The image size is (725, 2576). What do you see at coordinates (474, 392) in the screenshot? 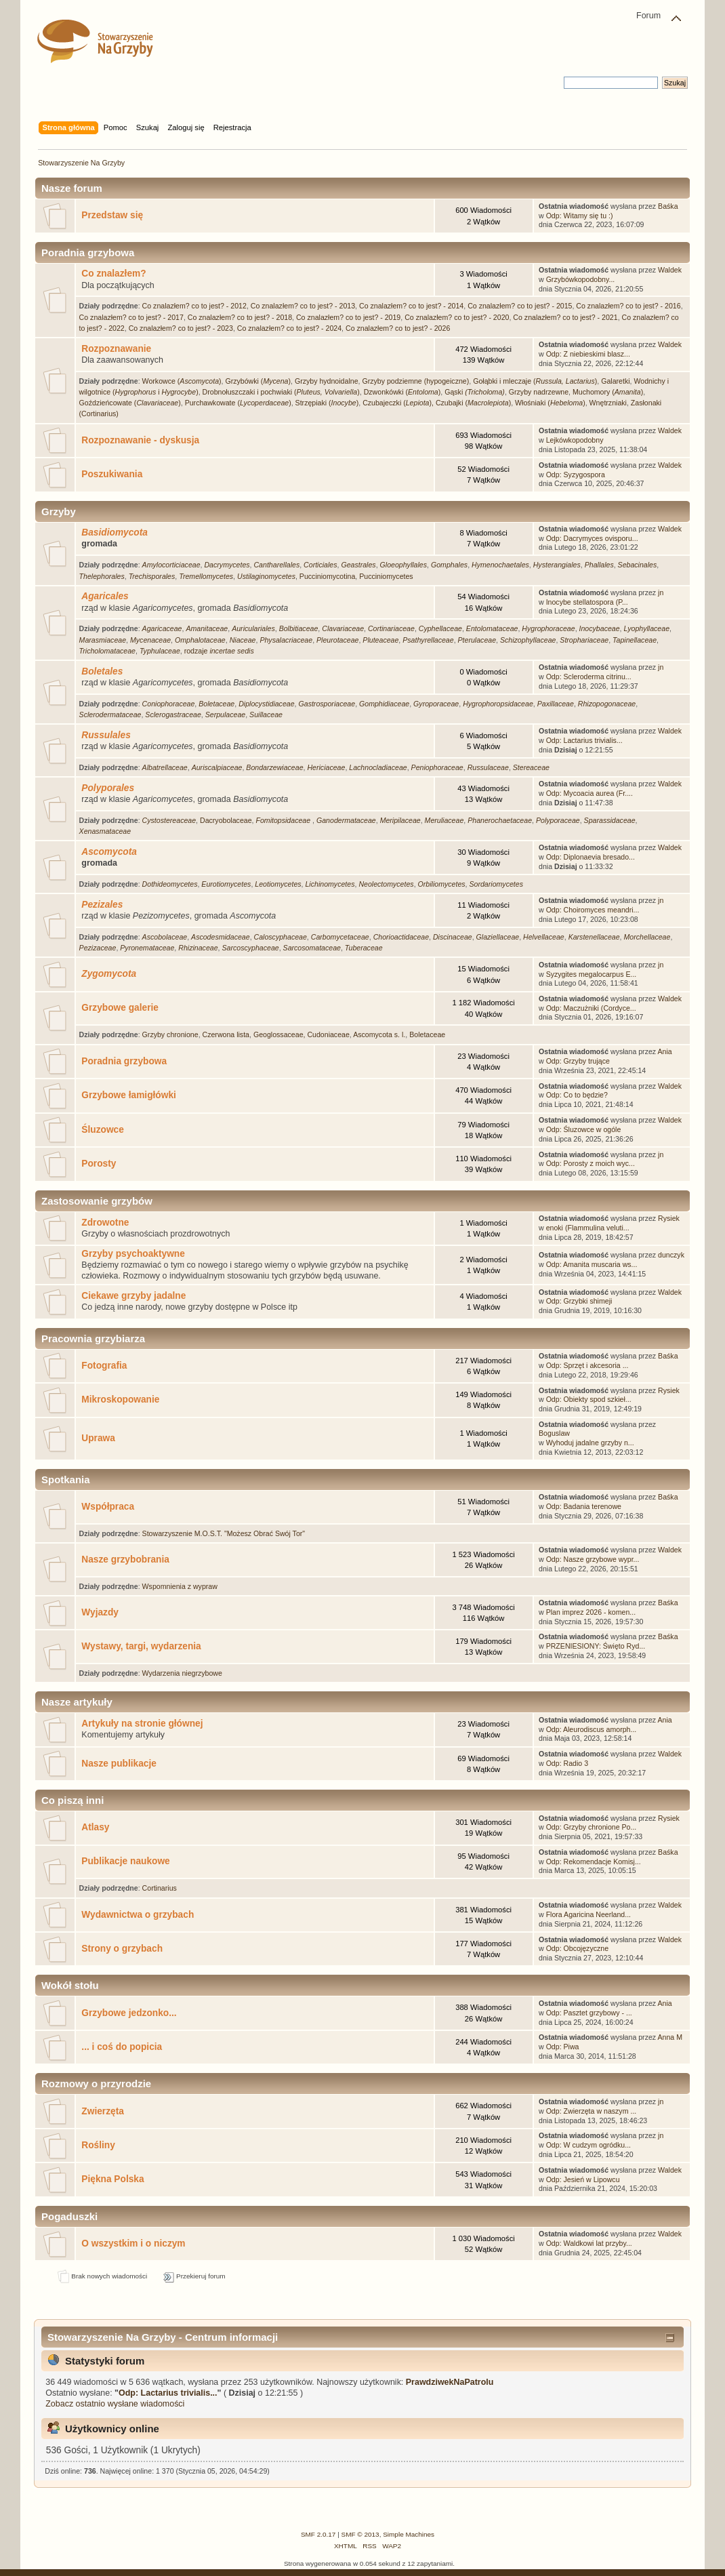
I see `Gąski` at bounding box center [474, 392].